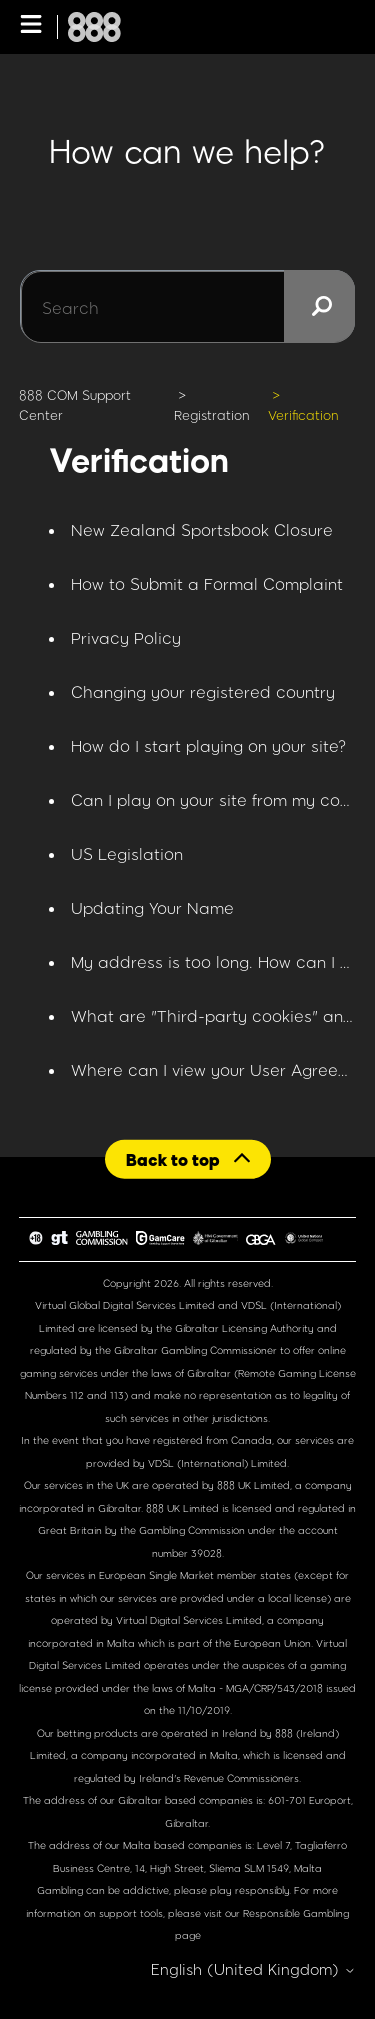  What do you see at coordinates (207, 583) in the screenshot?
I see `How to Submit a Formal Complaint` at bounding box center [207, 583].